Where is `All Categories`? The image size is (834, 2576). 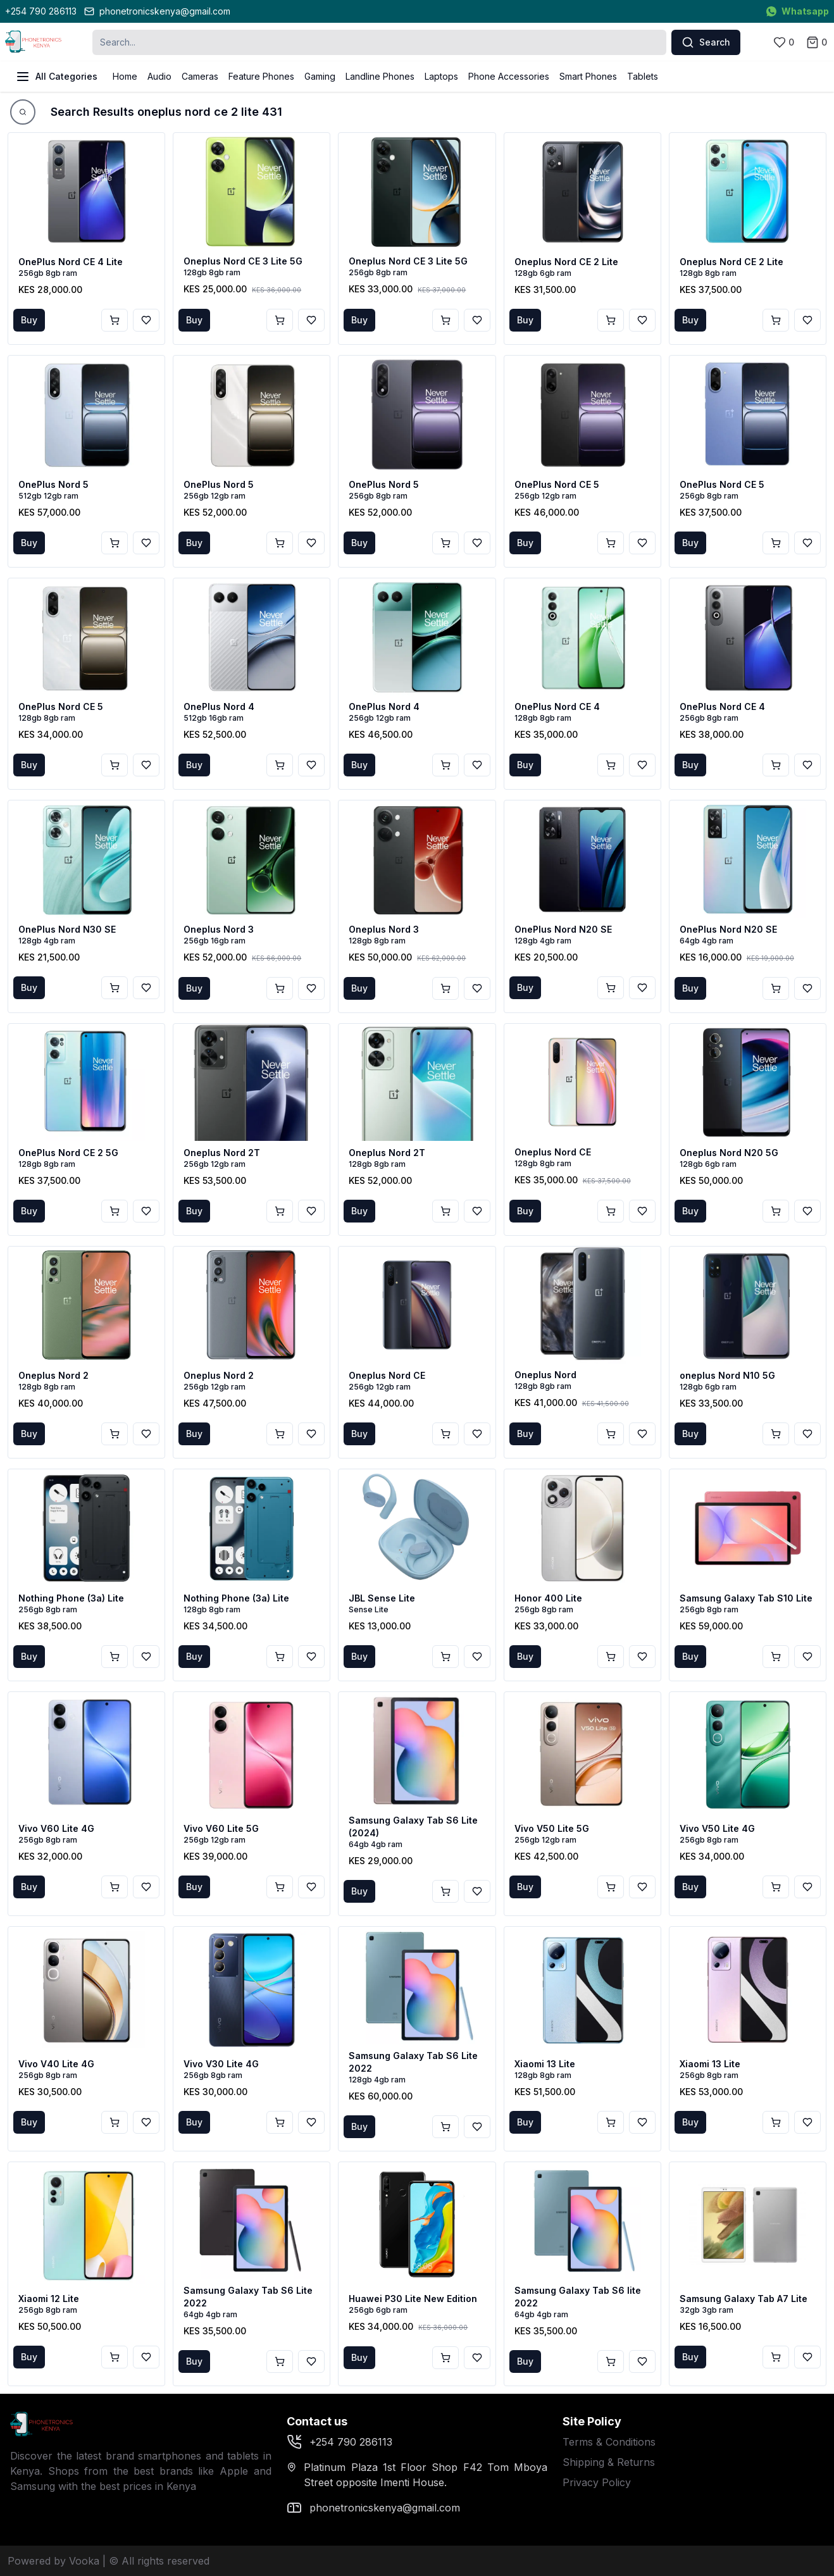 All Categories is located at coordinates (56, 76).